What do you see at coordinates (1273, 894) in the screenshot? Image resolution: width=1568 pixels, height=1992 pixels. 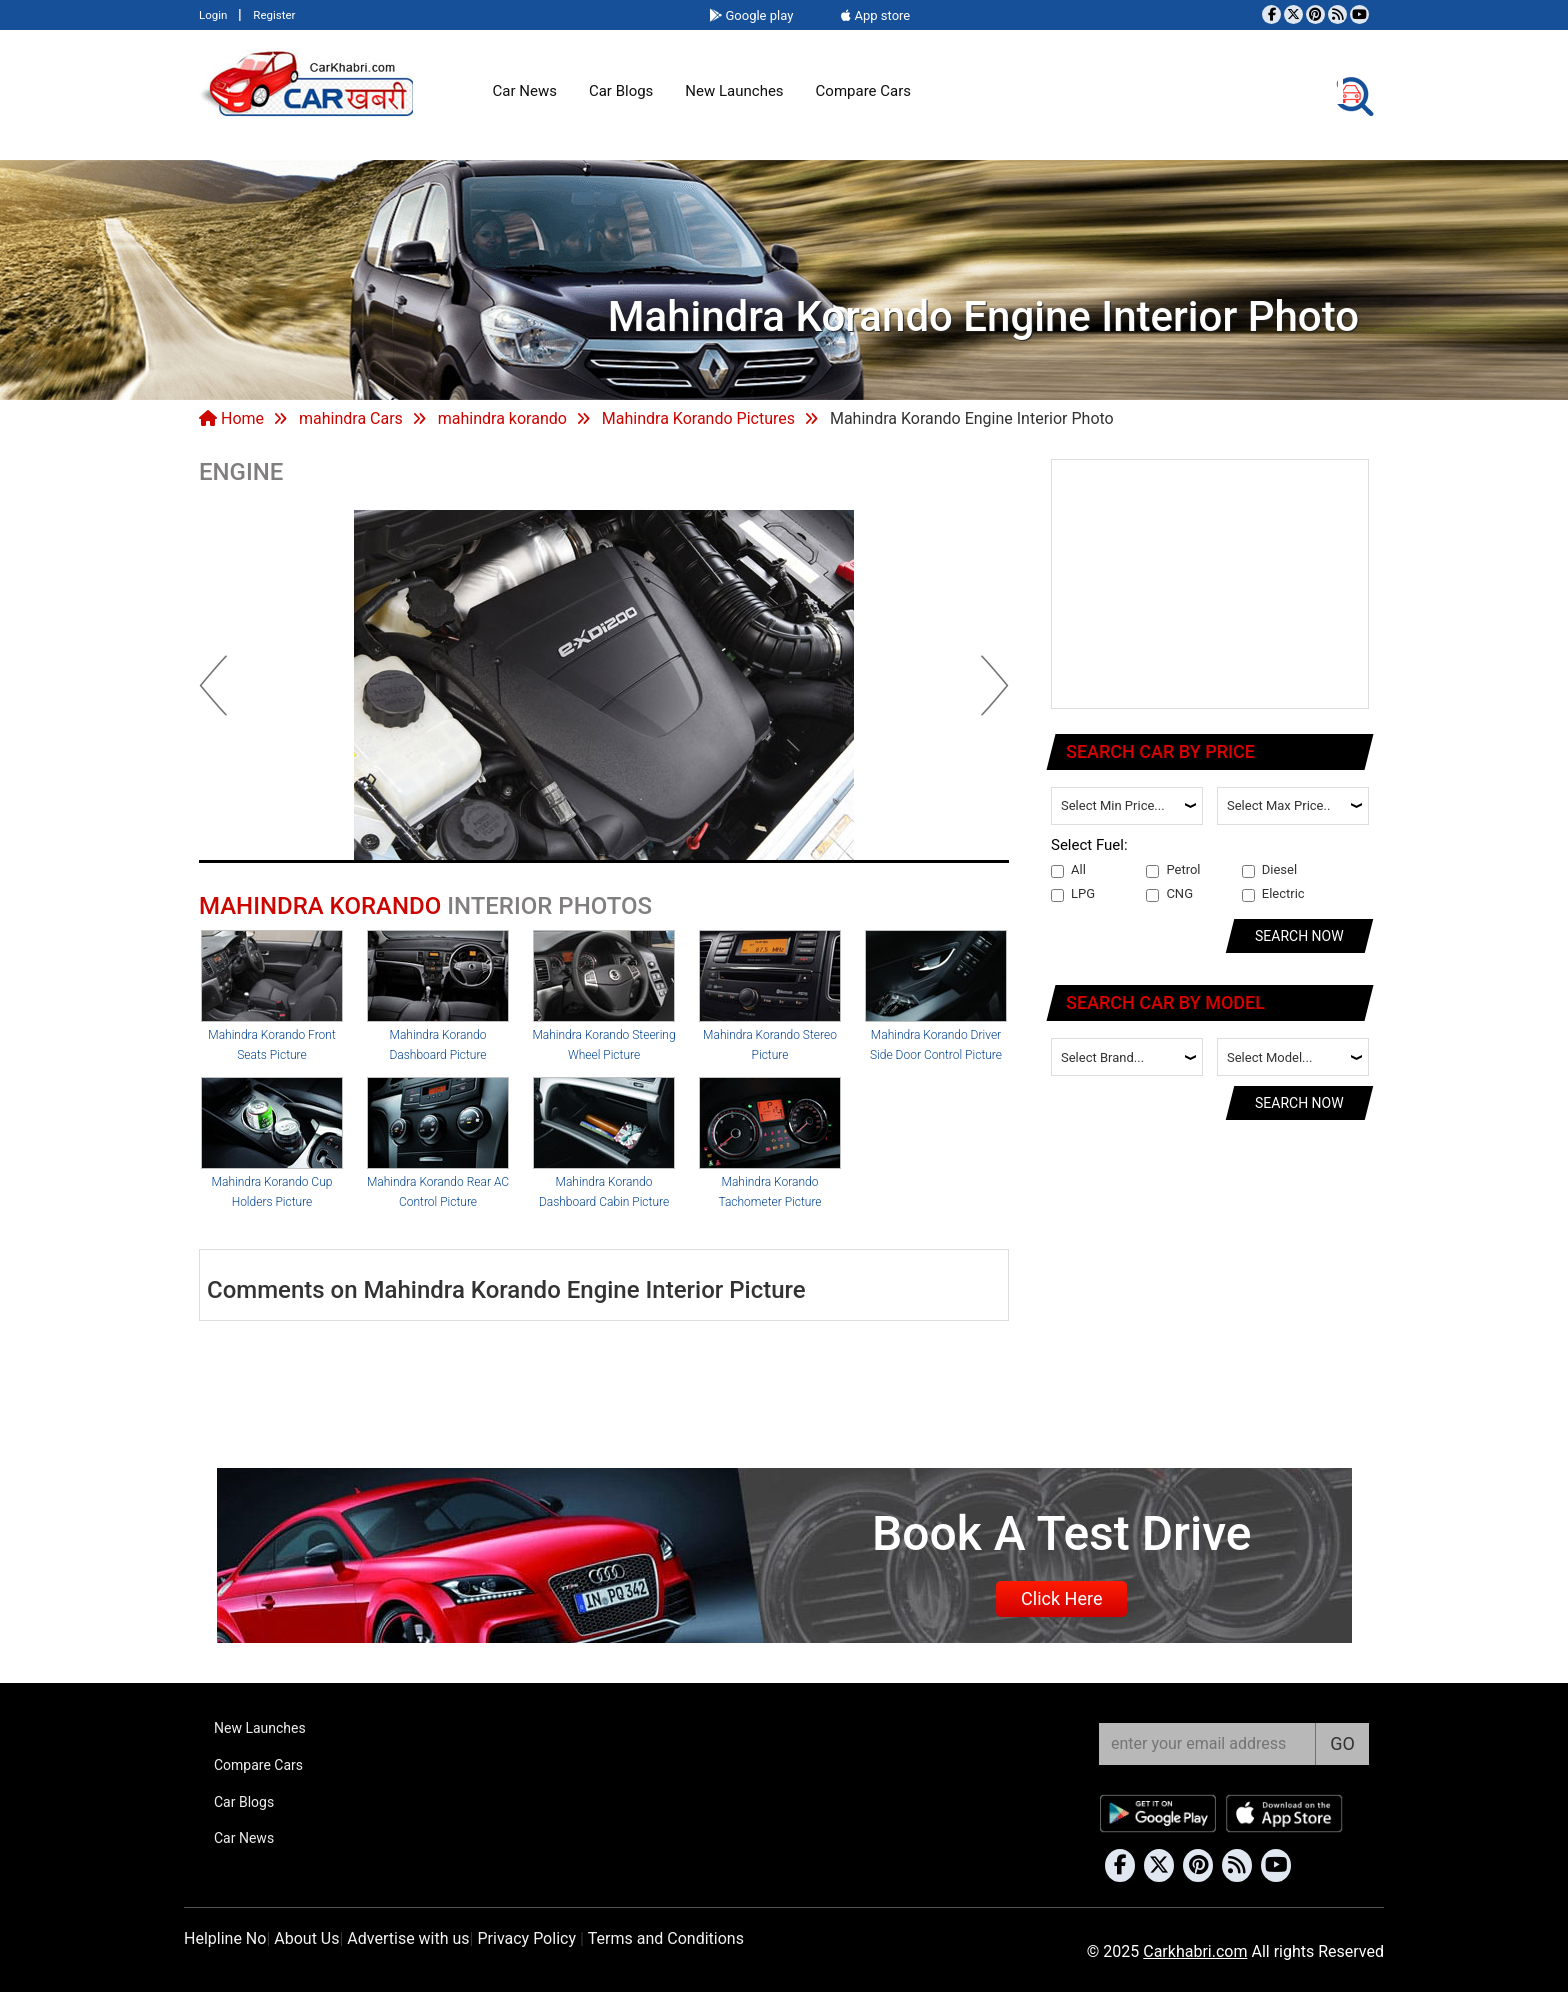 I see `Electric` at bounding box center [1273, 894].